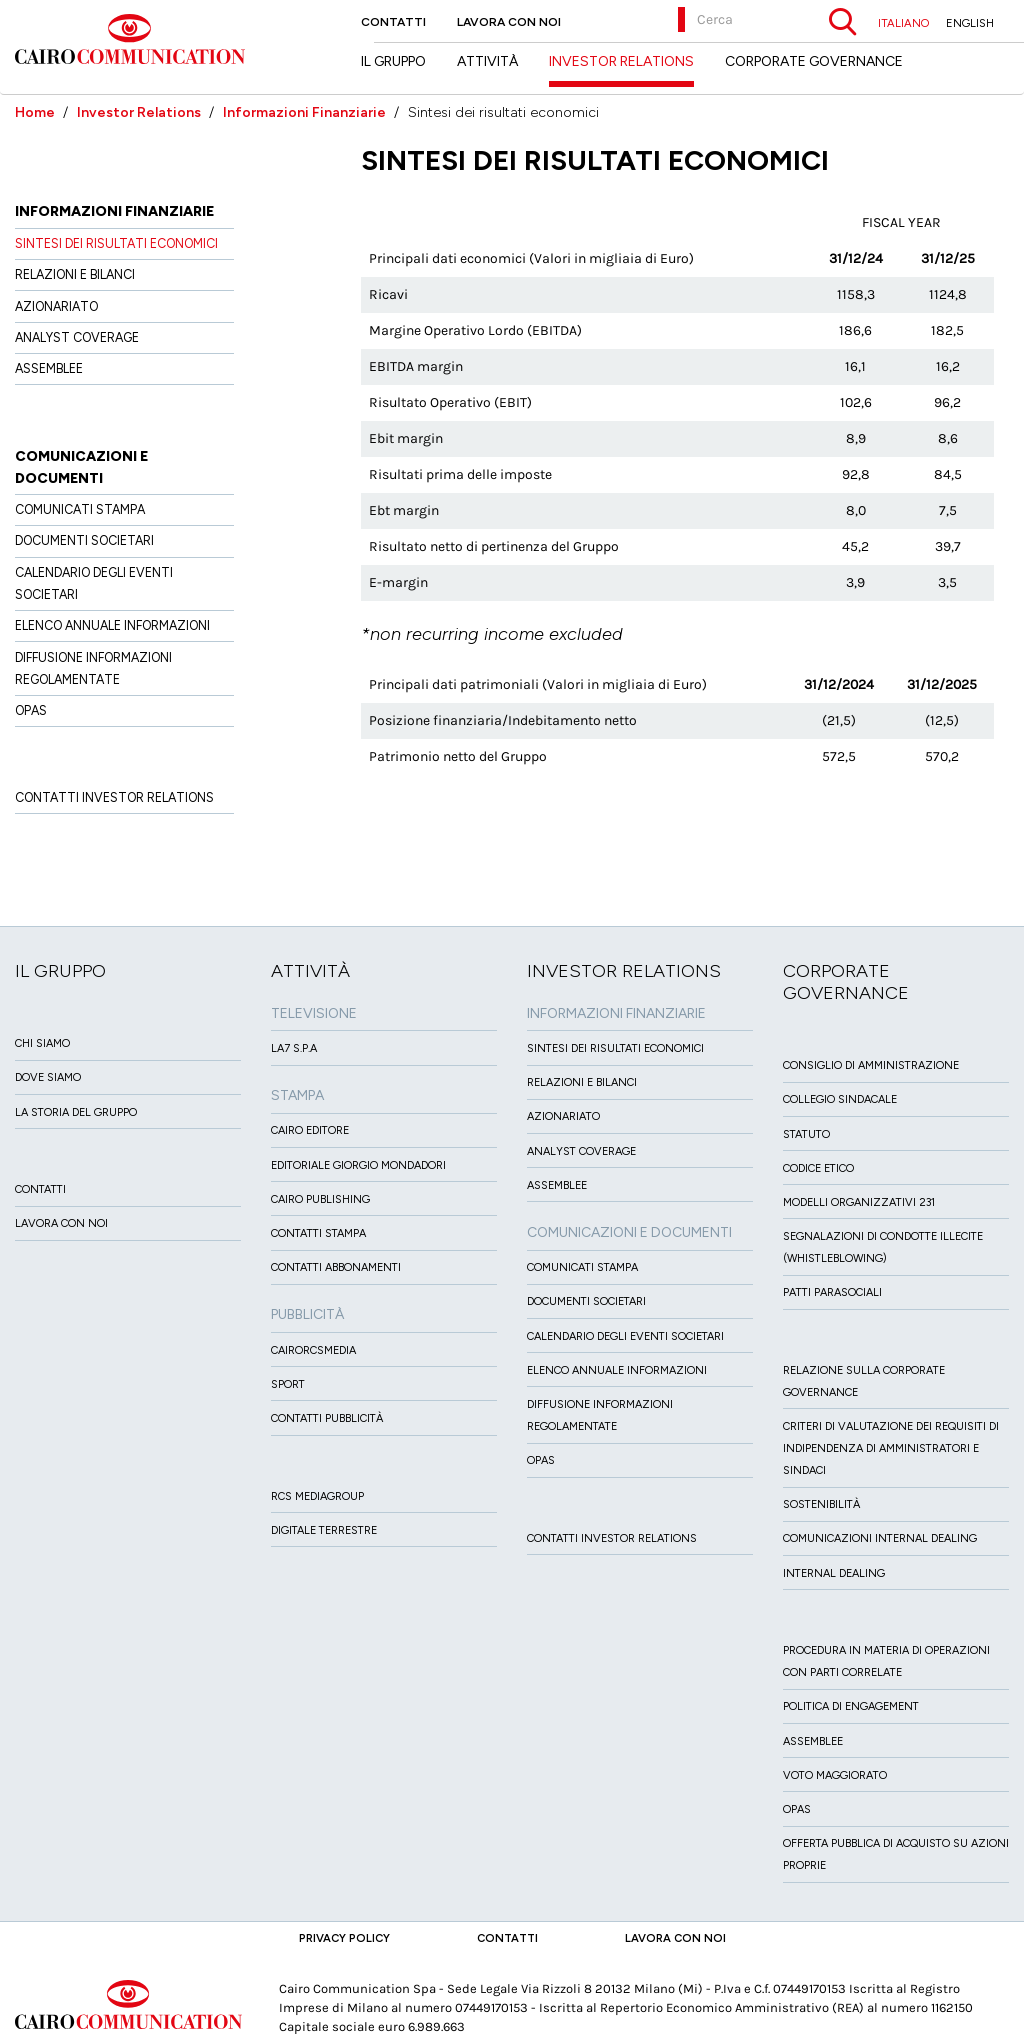  I want to click on Chi siamo, so click(42, 1043).